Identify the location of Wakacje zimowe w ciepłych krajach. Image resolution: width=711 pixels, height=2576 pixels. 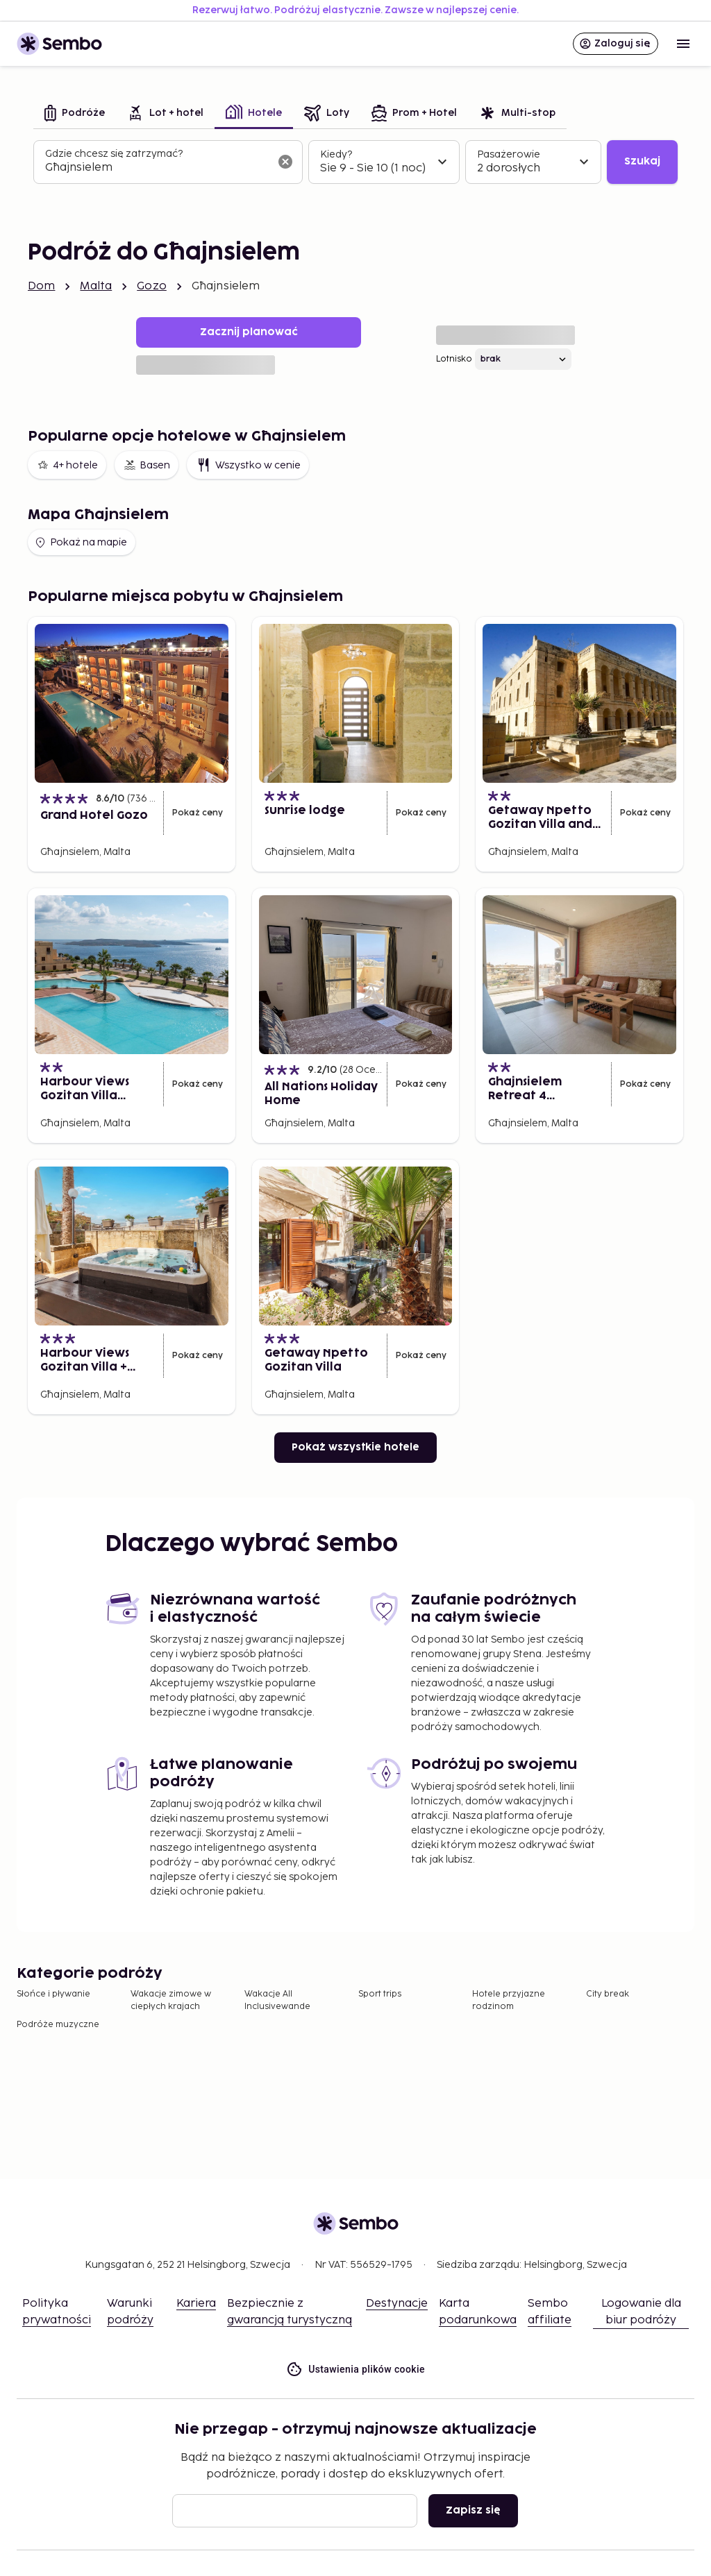
(171, 2000).